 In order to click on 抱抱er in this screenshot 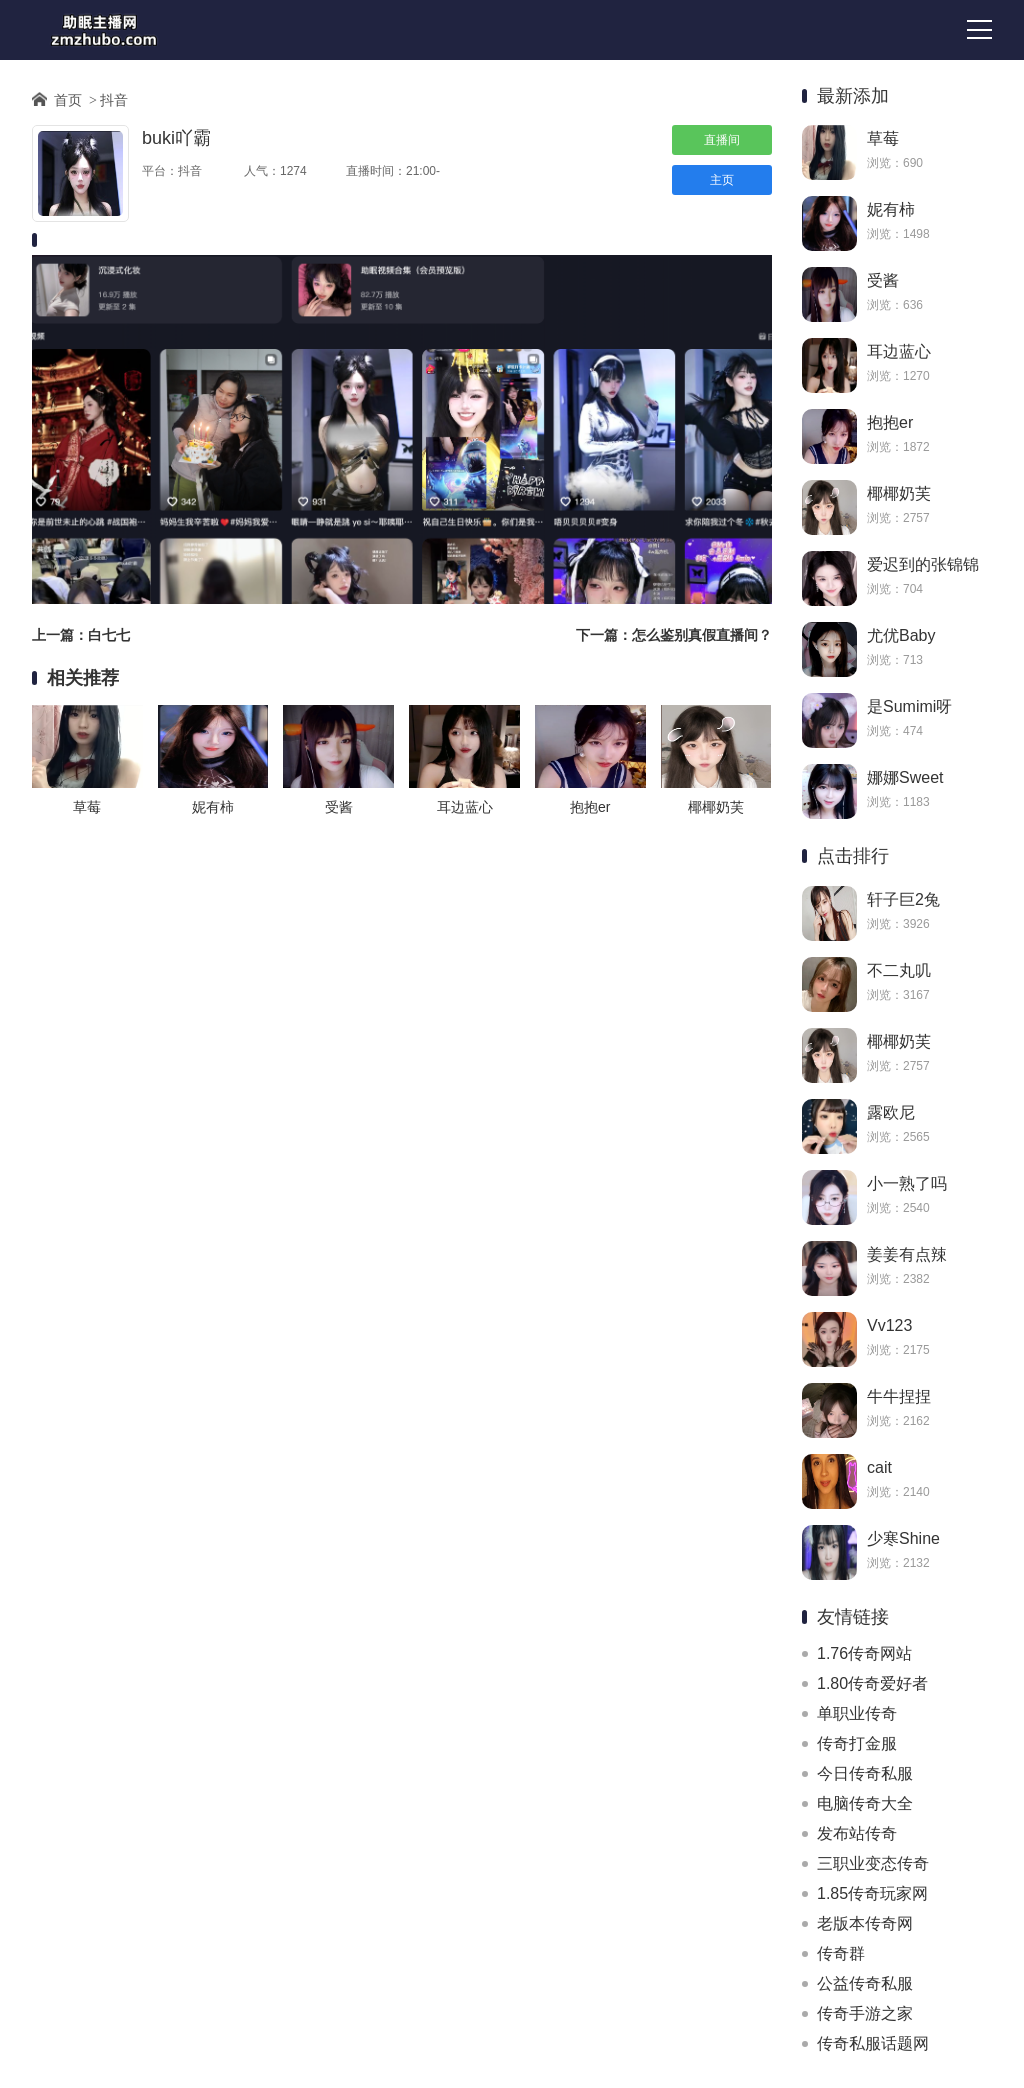, I will do `click(890, 422)`.